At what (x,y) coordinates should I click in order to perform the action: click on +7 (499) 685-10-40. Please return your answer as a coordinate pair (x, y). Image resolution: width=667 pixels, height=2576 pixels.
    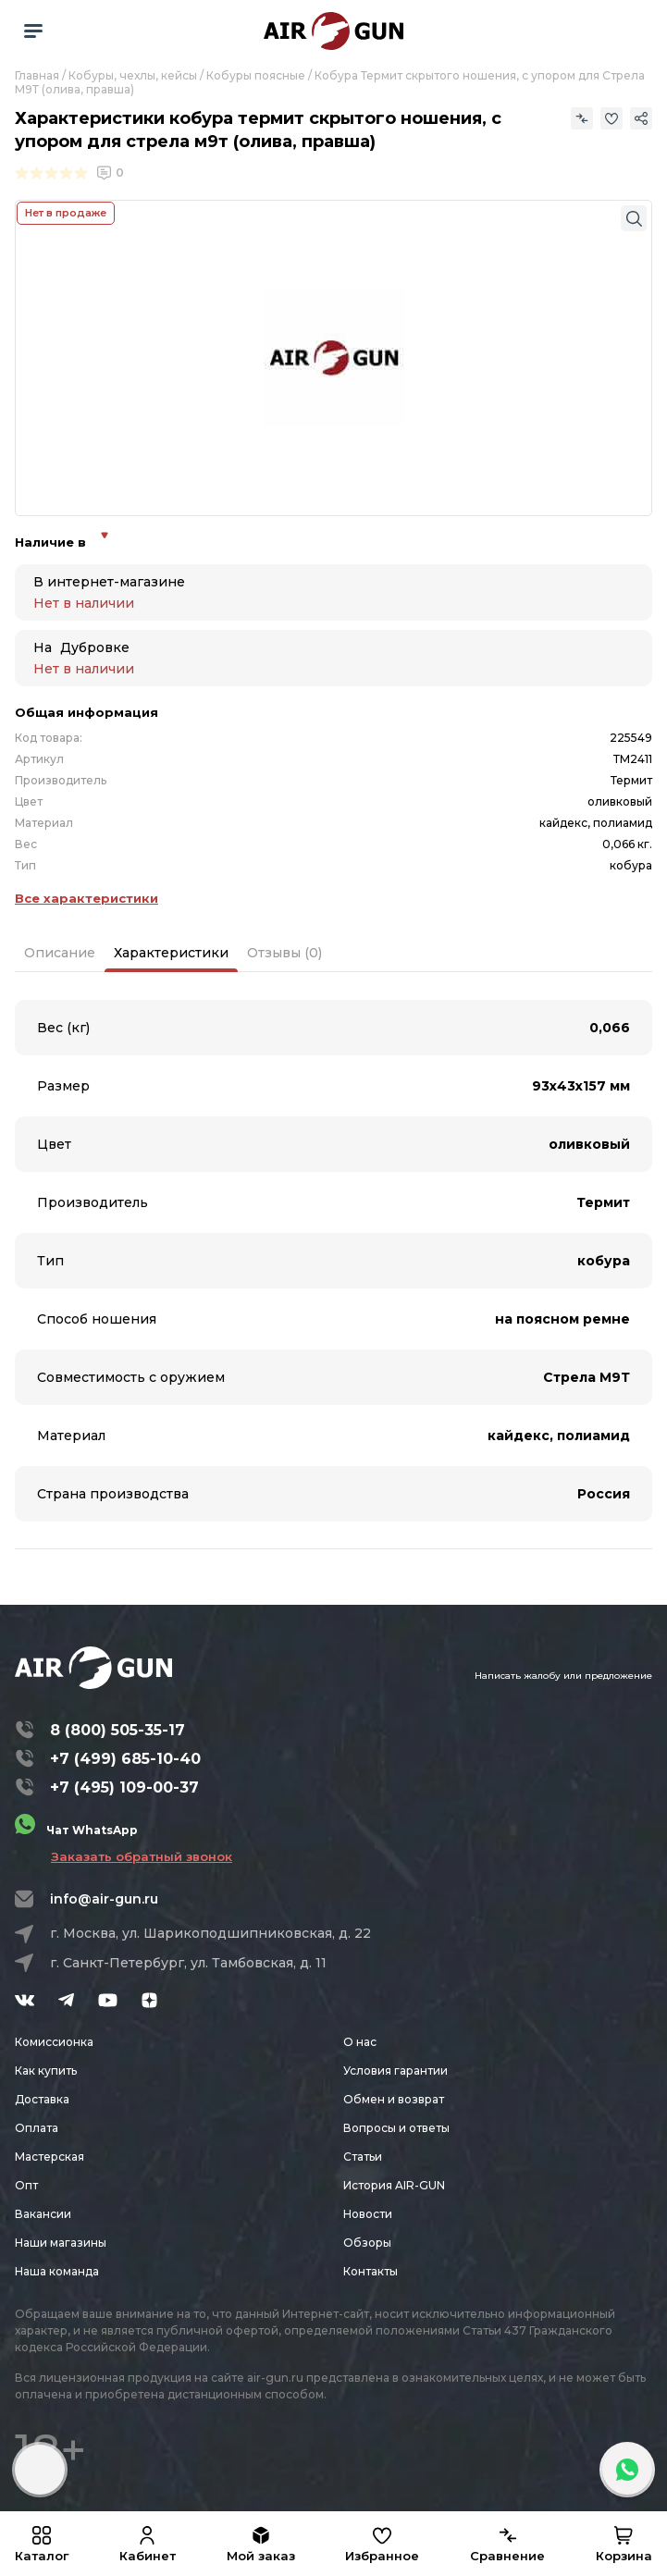
    Looking at the image, I should click on (125, 1759).